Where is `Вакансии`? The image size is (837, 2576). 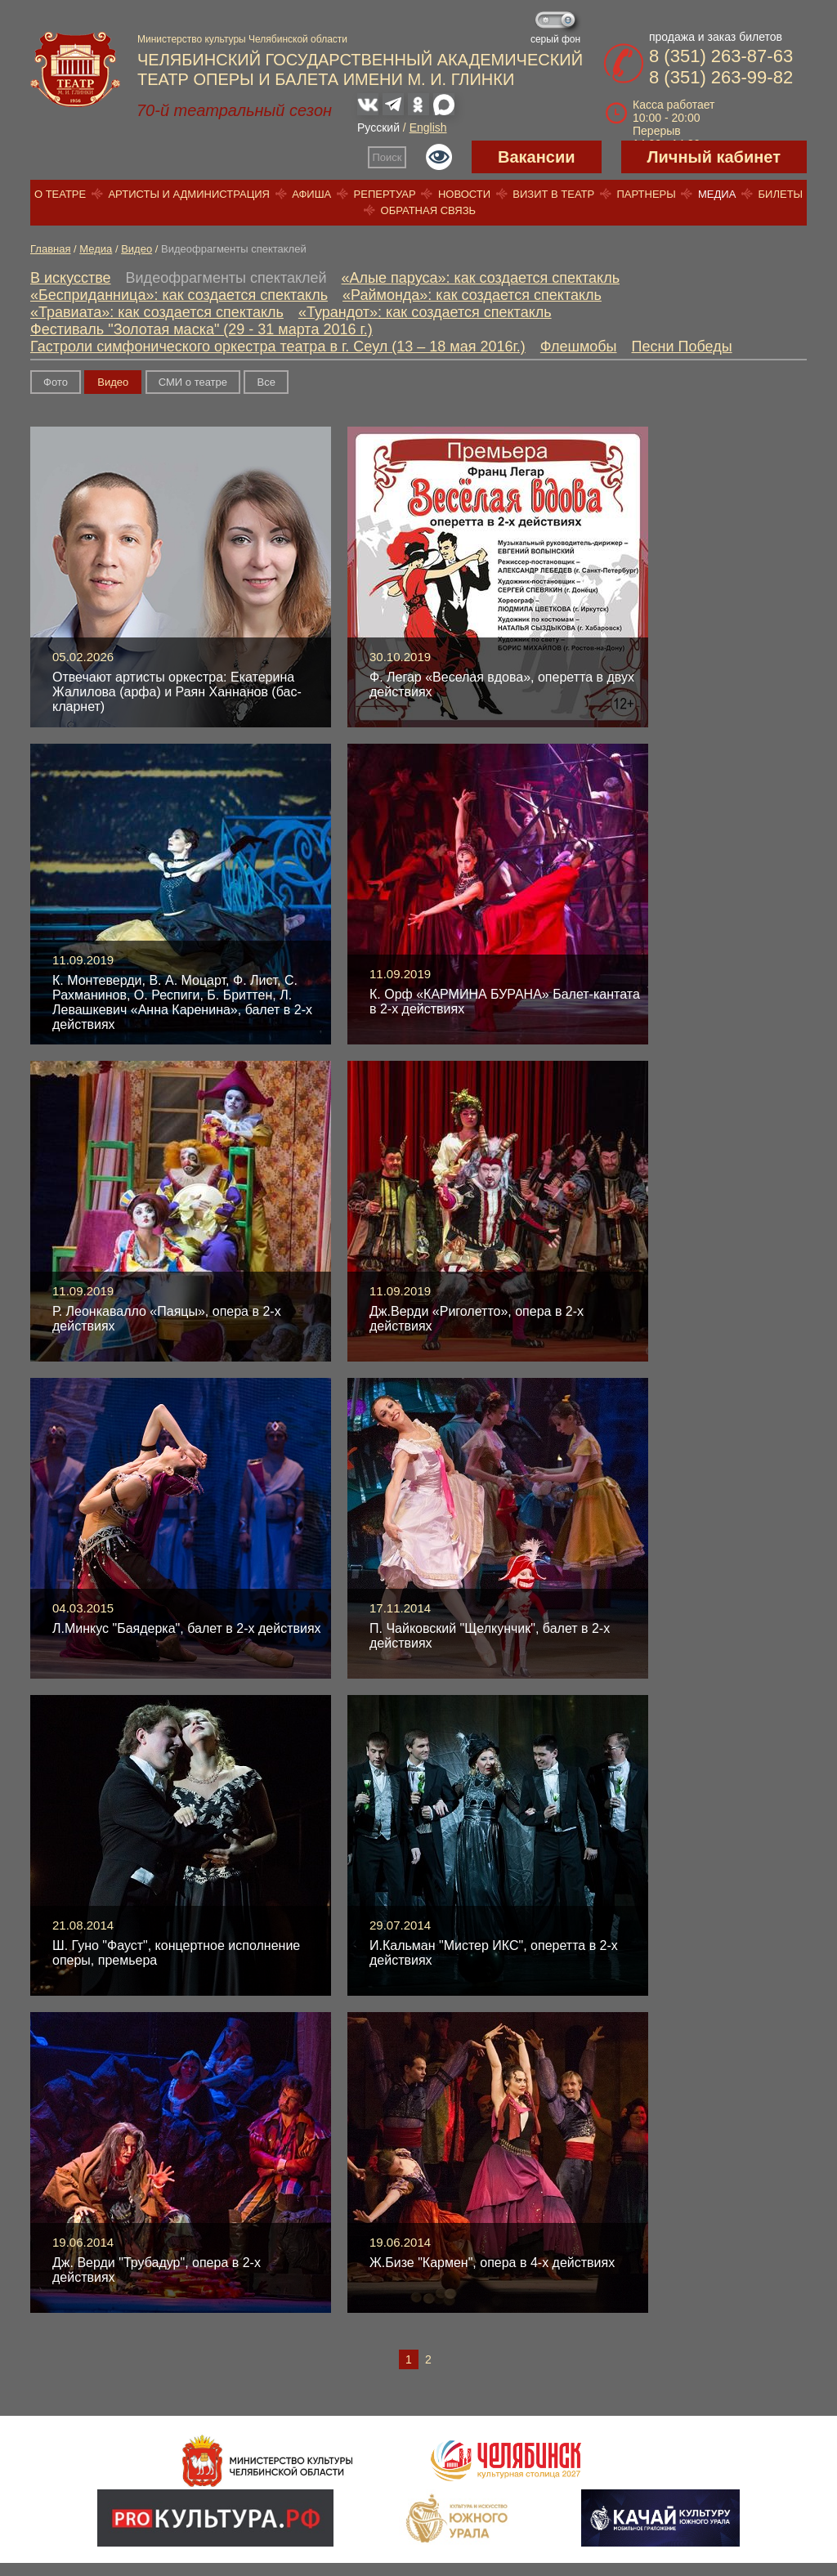 Вакансии is located at coordinates (536, 157).